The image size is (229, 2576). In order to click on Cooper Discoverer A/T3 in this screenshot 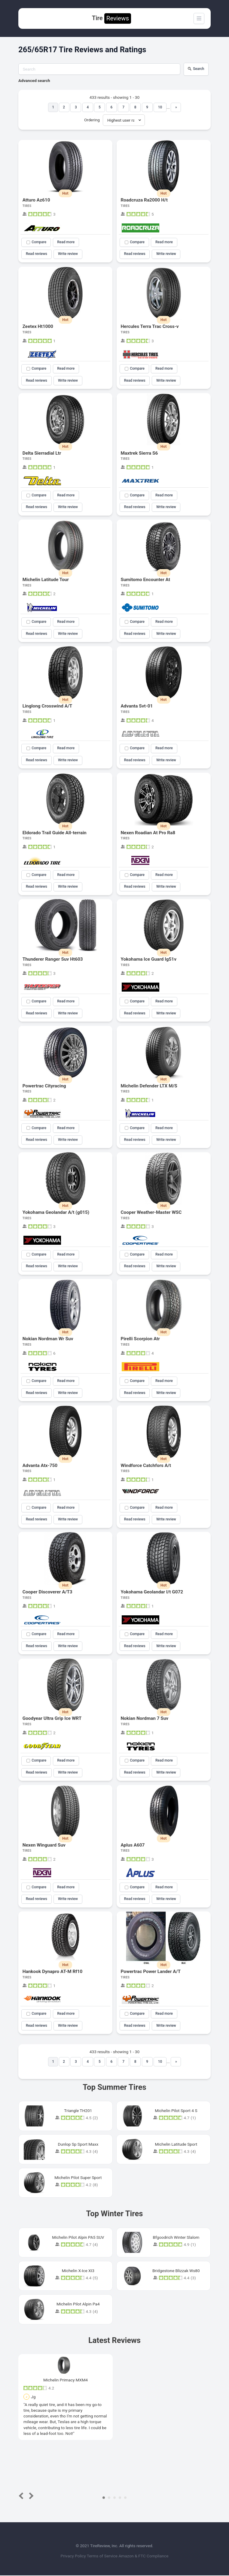, I will do `click(47, 1592)`.